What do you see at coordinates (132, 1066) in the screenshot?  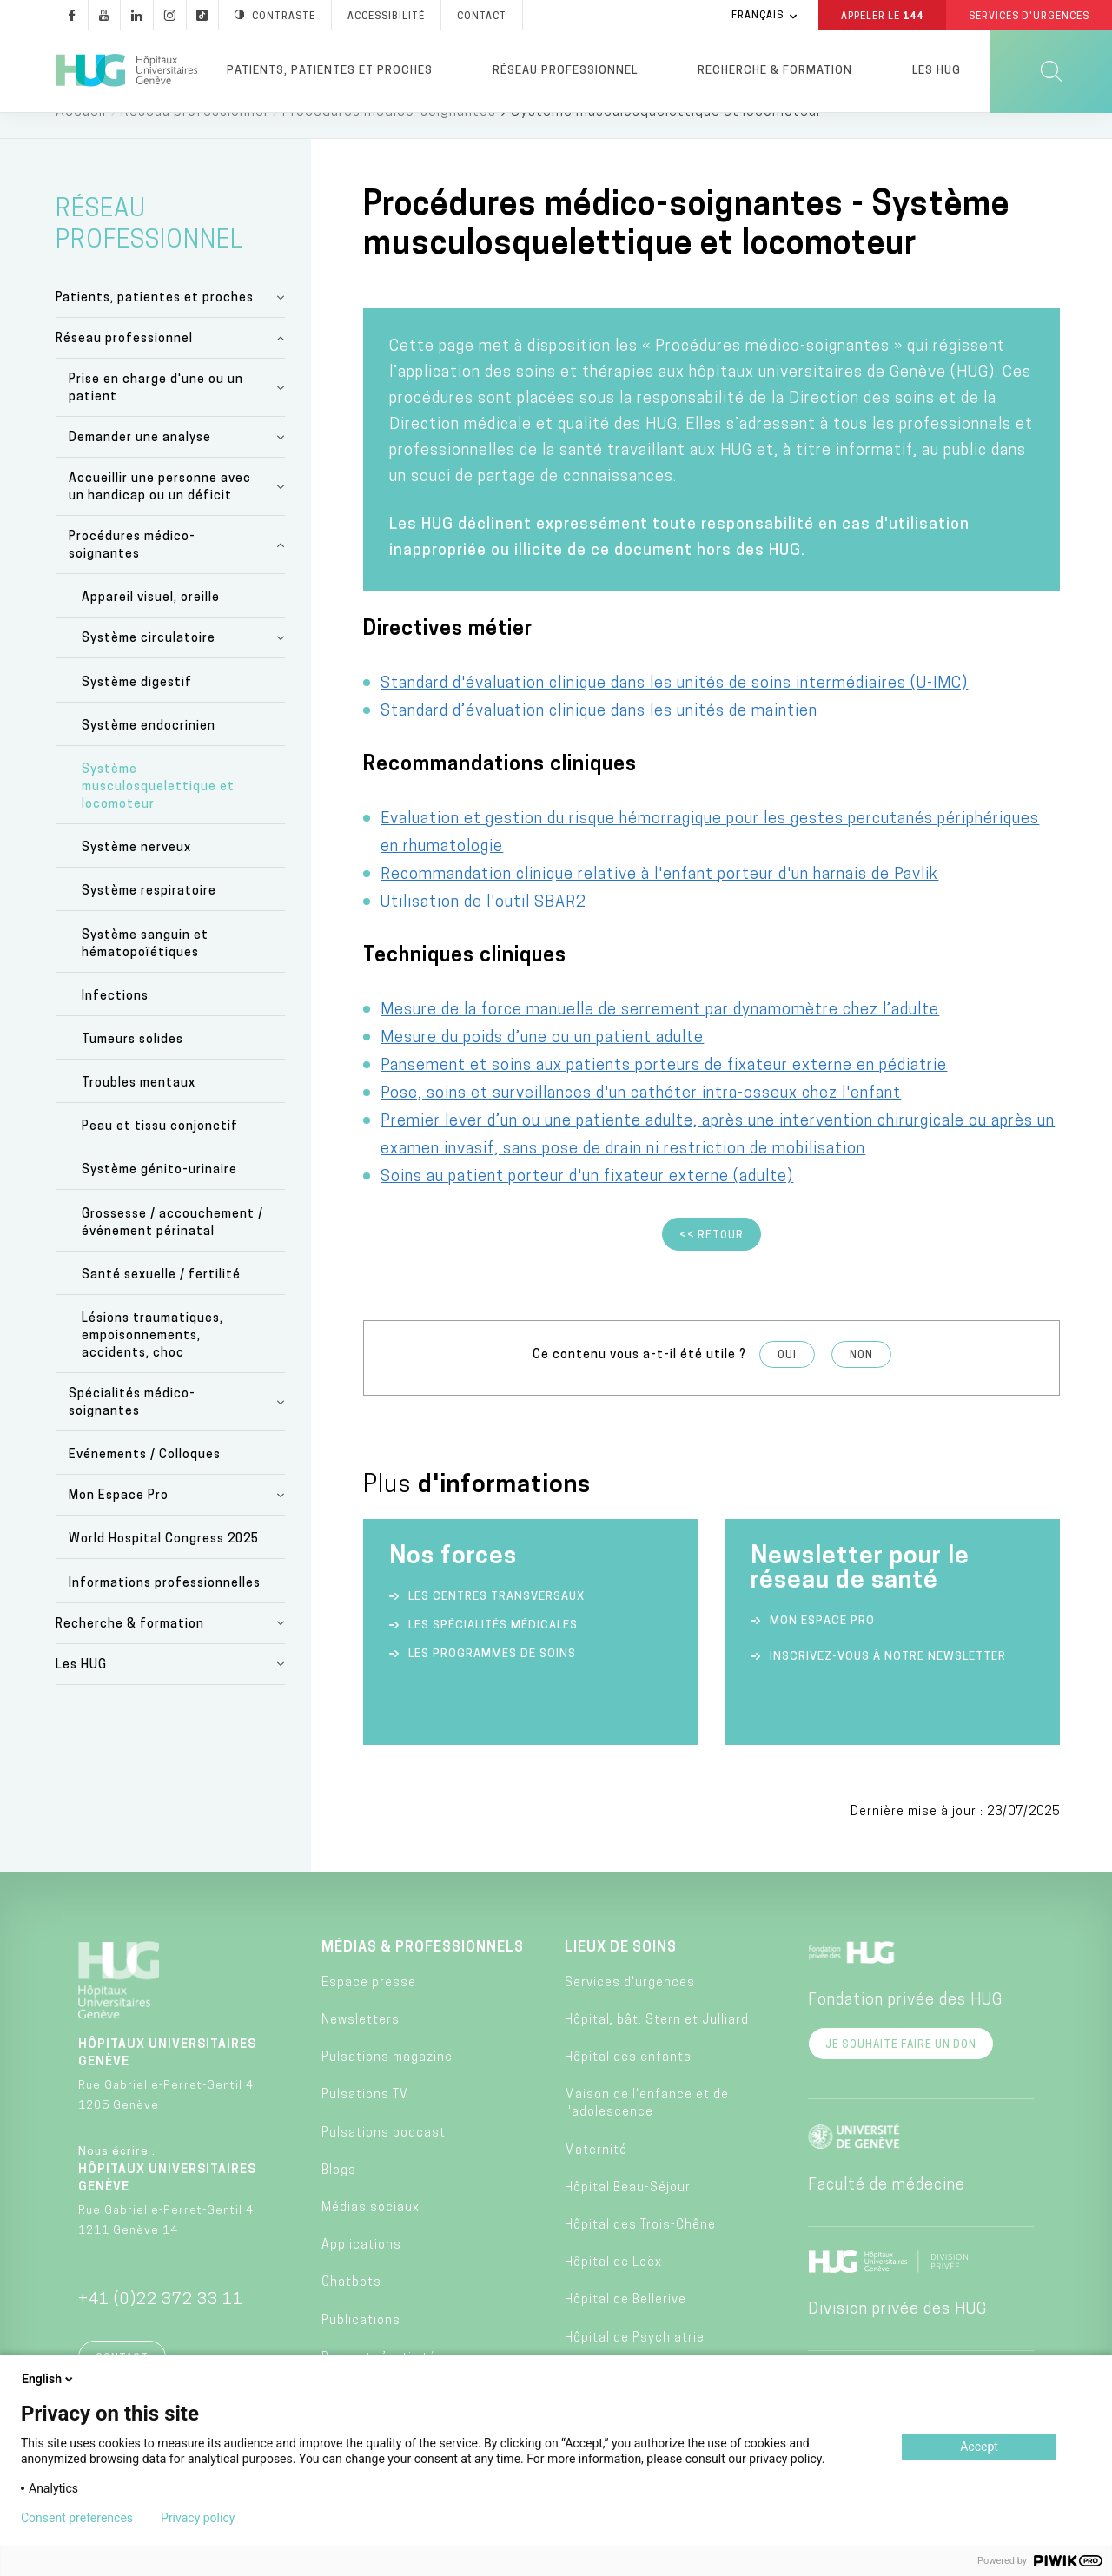 I see `Tumeurs solides` at bounding box center [132, 1066].